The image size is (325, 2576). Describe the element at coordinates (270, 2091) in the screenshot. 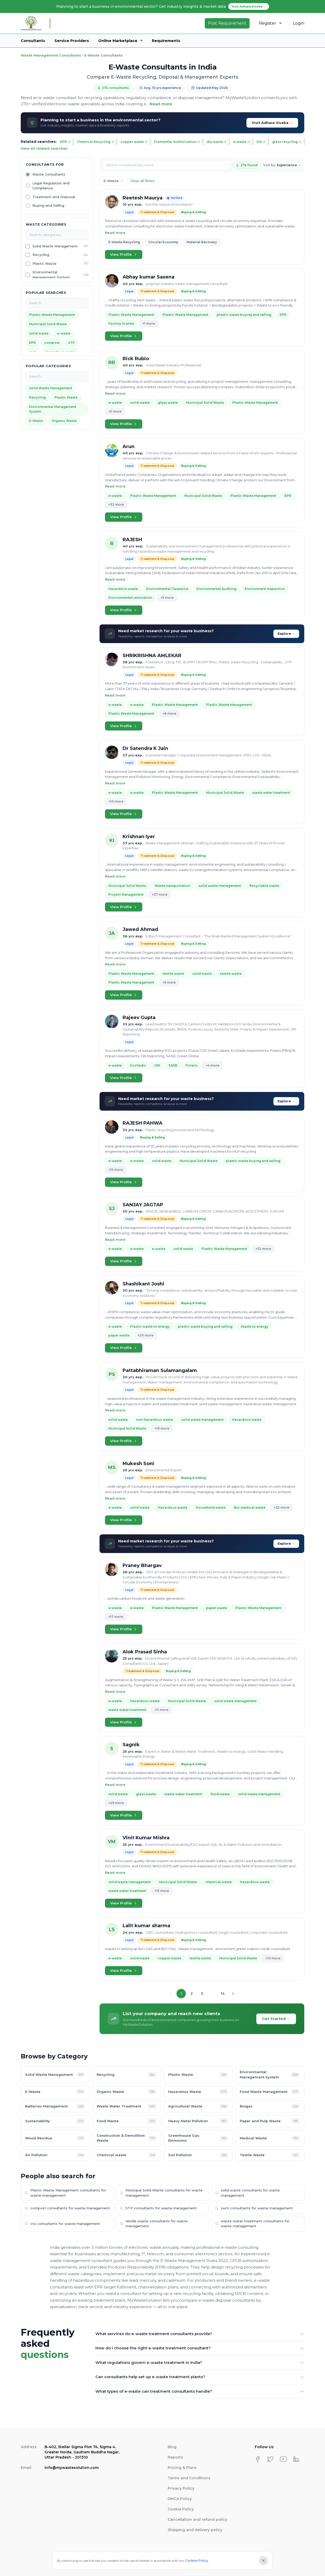

I see `Food Waste Management` at that location.